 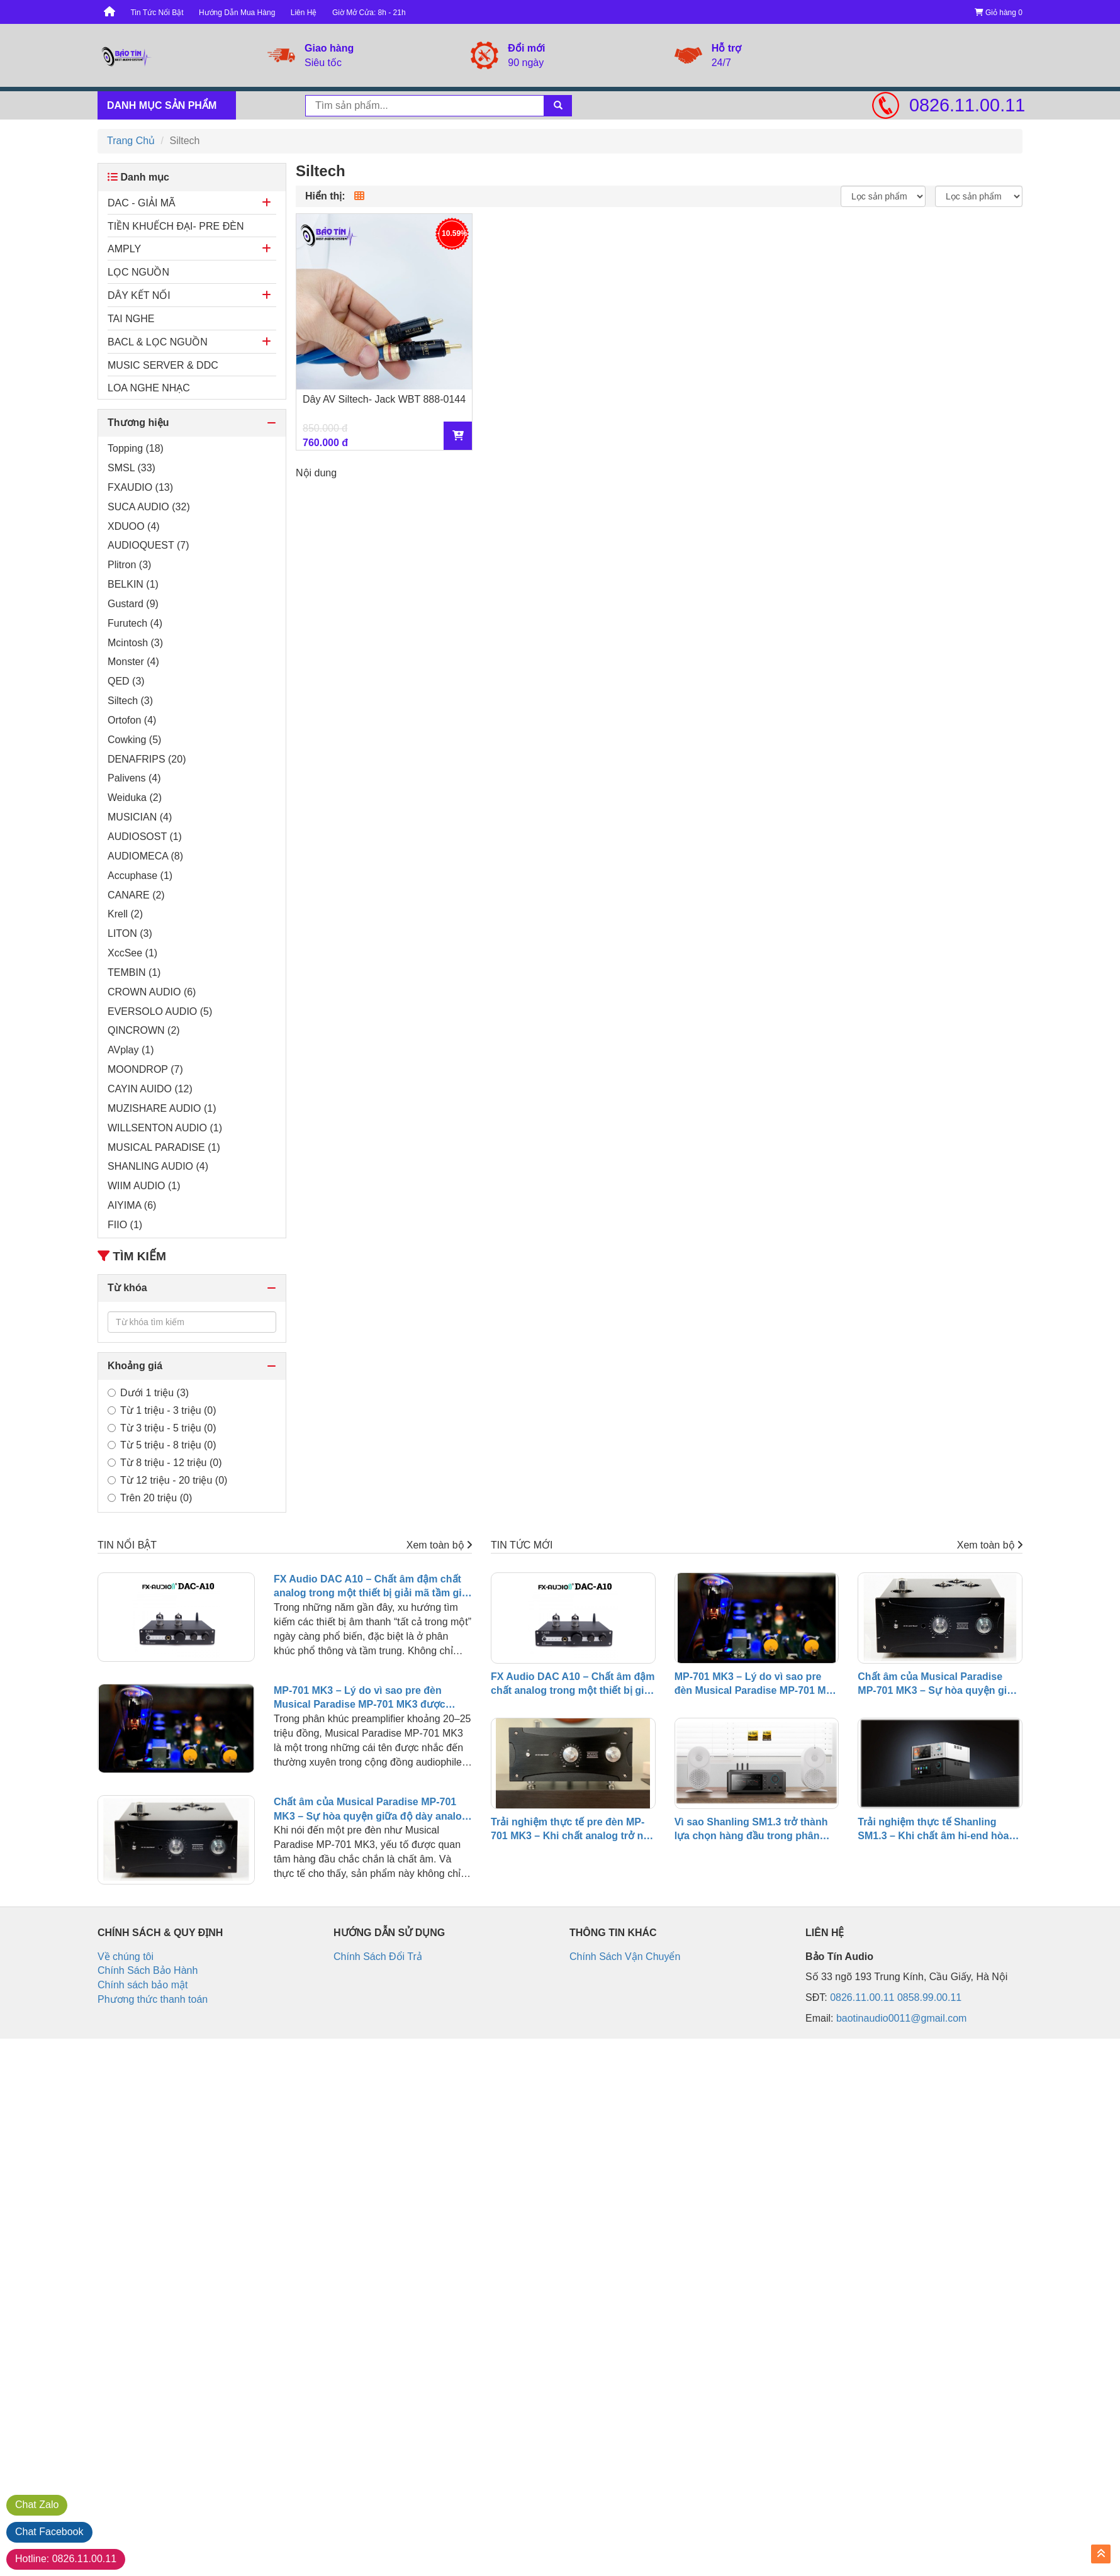 I want to click on Chính Sách Vận Chuyển, so click(x=624, y=1956).